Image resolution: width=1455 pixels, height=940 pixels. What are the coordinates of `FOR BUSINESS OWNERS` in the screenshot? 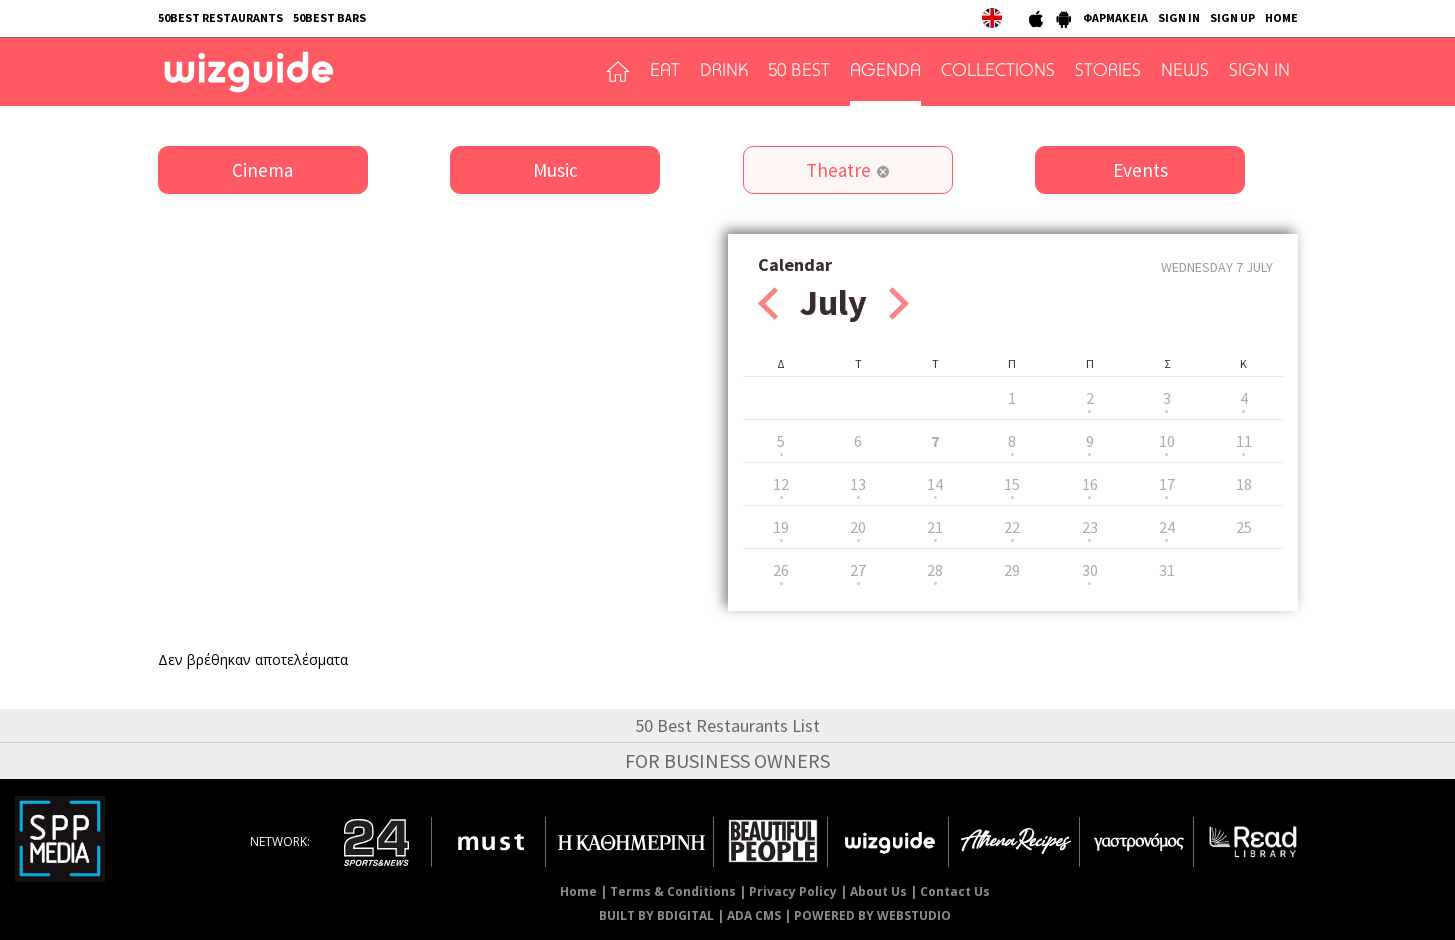 It's located at (727, 760).